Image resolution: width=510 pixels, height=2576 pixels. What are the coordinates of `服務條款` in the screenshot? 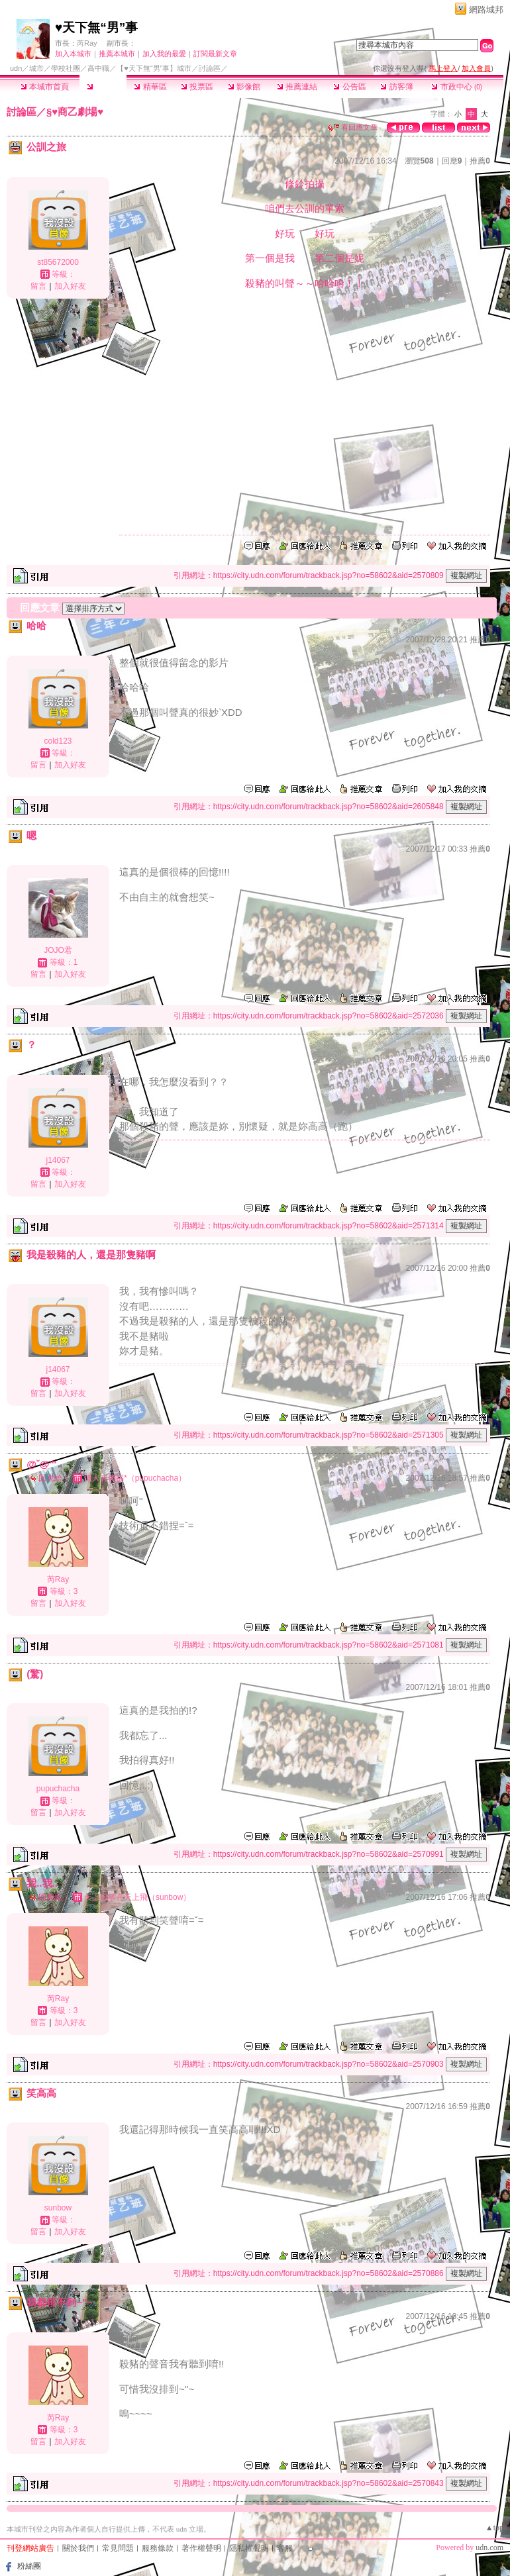 It's located at (158, 2548).